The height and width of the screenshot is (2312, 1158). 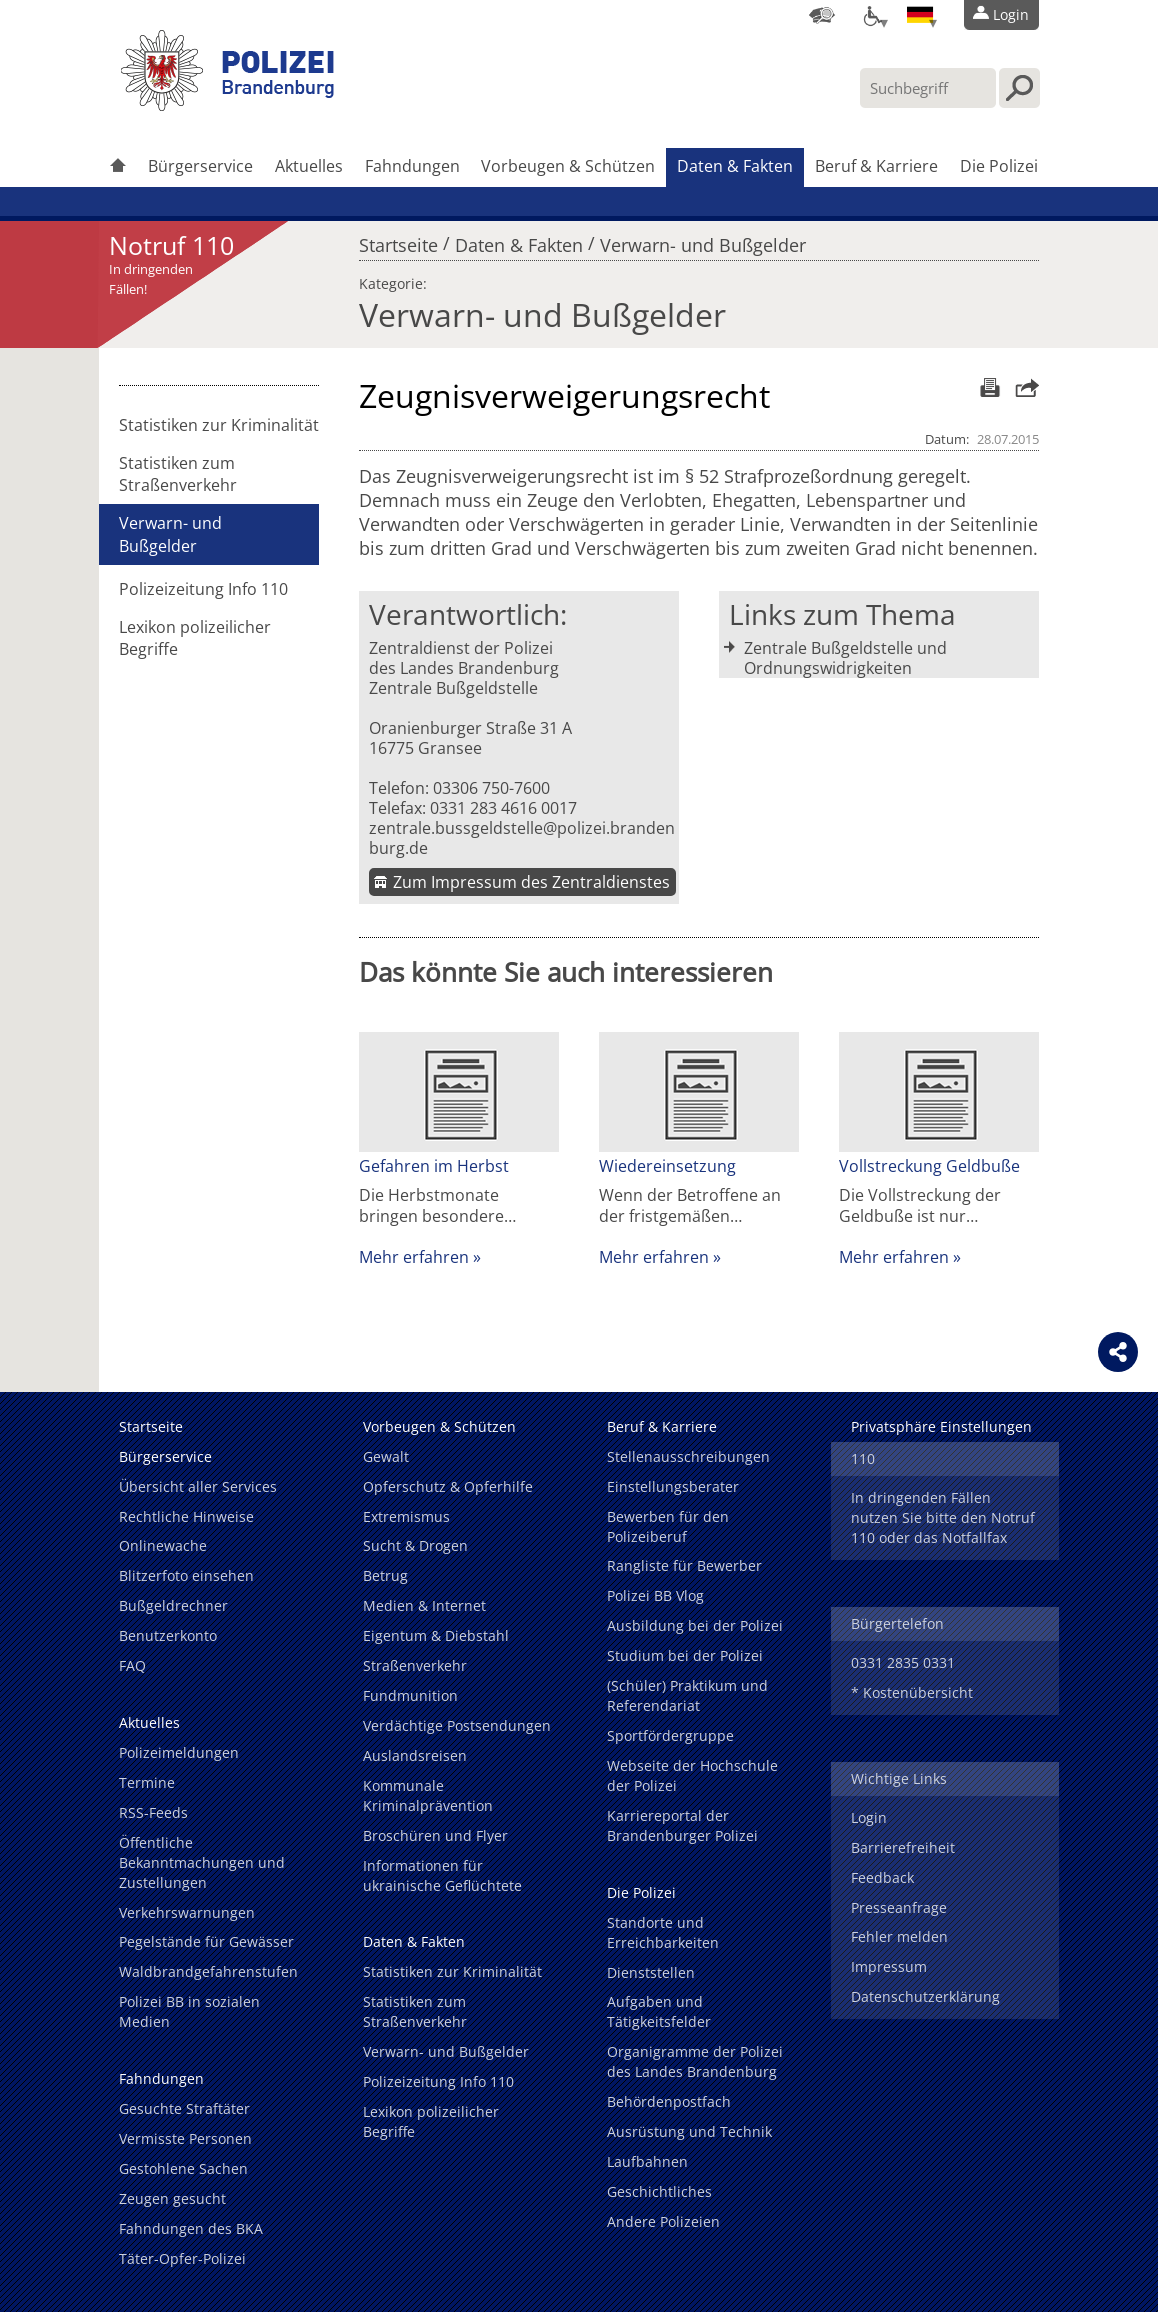 I want to click on Sportfördergruppe, so click(x=670, y=1735).